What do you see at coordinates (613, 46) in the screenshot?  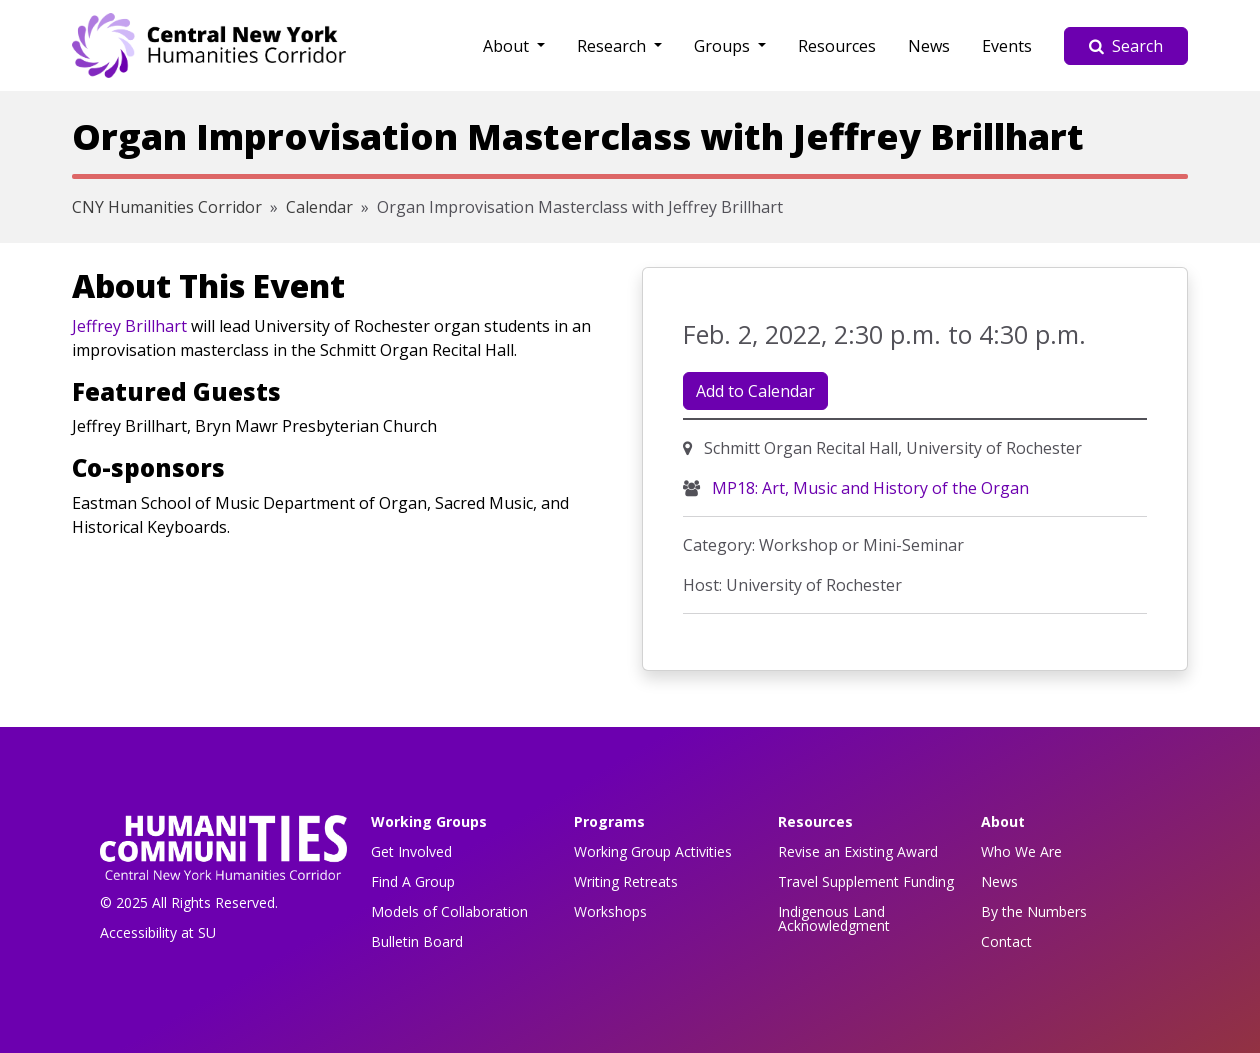 I see `Research [button]` at bounding box center [613, 46].